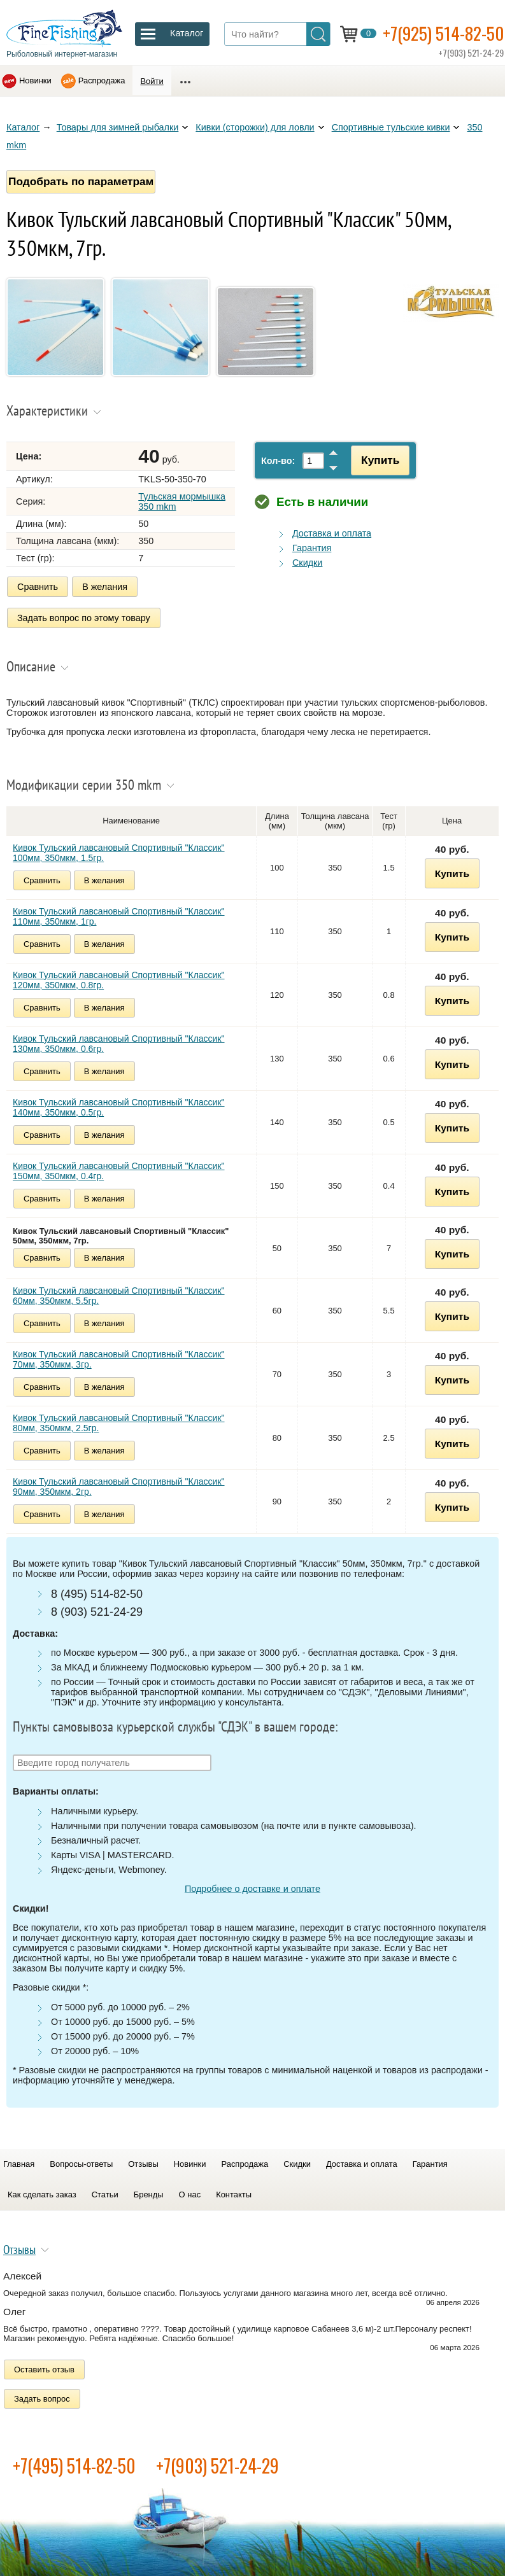 This screenshot has width=505, height=2576. I want to click on Бренды, so click(149, 2193).